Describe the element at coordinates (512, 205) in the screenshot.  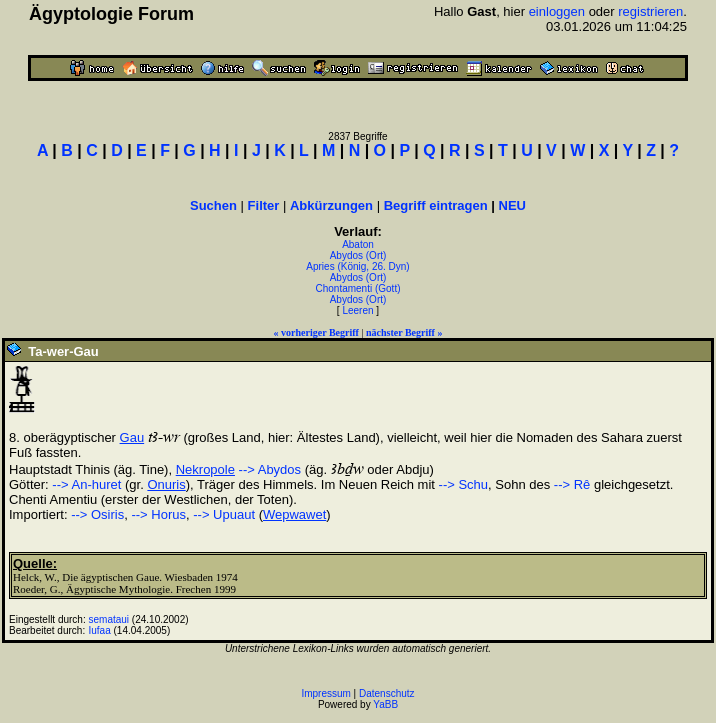
I see `NEU` at that location.